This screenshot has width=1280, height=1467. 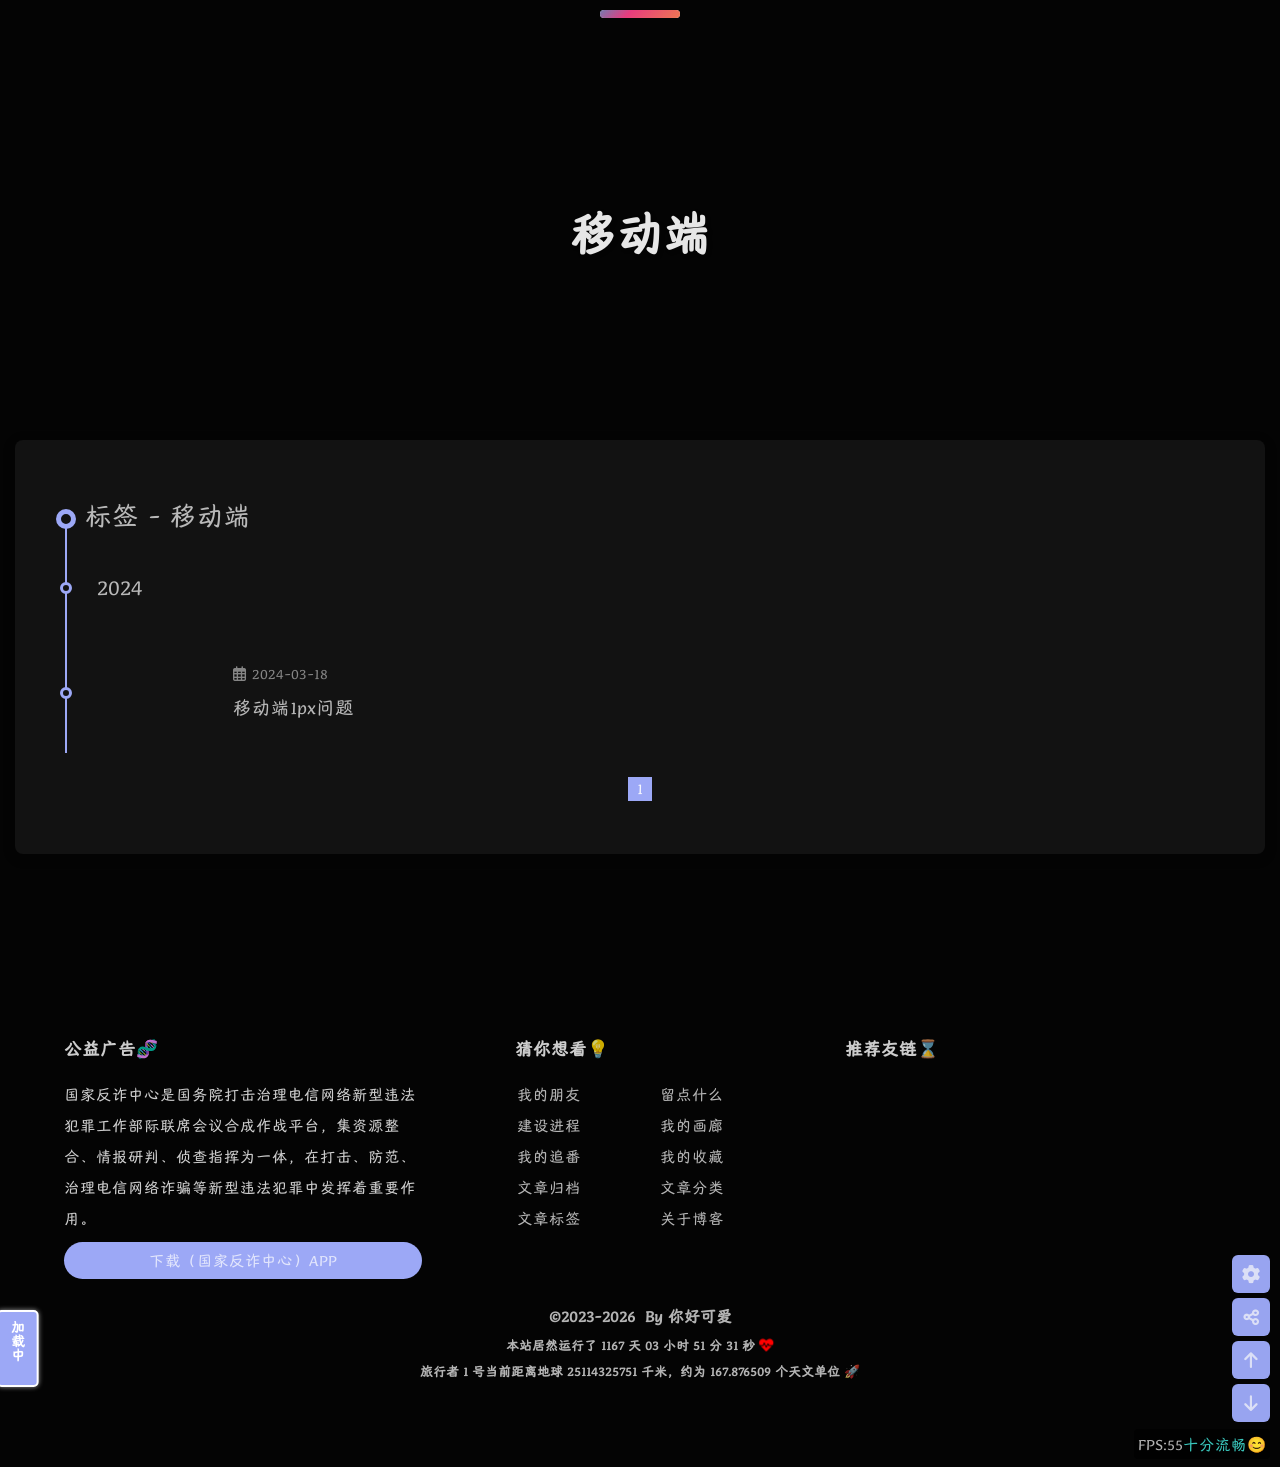 I want to click on 下载（国家反诈中心）APP, so click(x=243, y=1260).